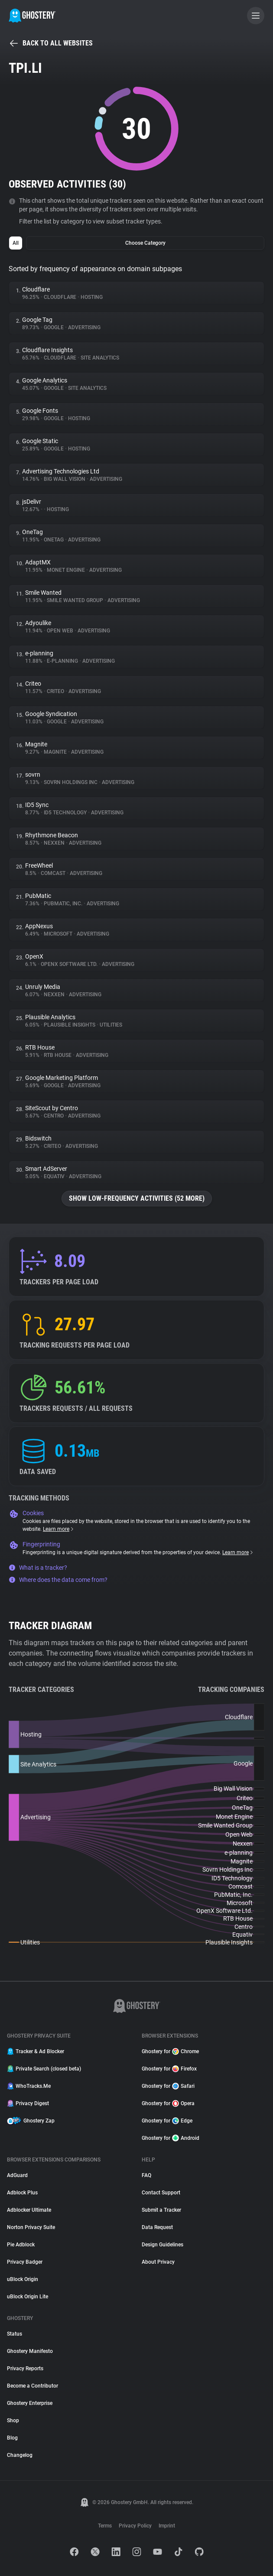  I want to click on Private Search (closed beta), so click(44, 2068).